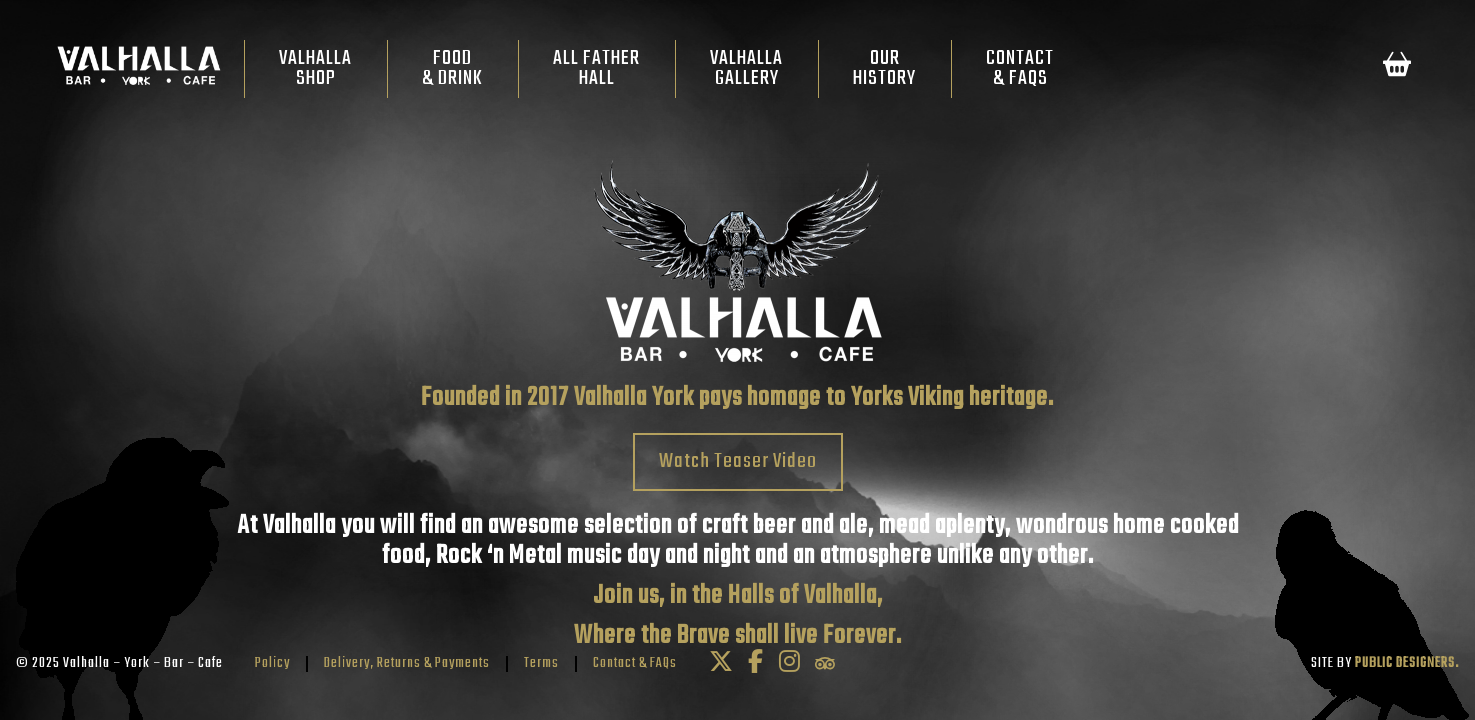 The width and height of the screenshot is (1475, 720). Describe the element at coordinates (738, 461) in the screenshot. I see `Watch Teaser Video` at that location.